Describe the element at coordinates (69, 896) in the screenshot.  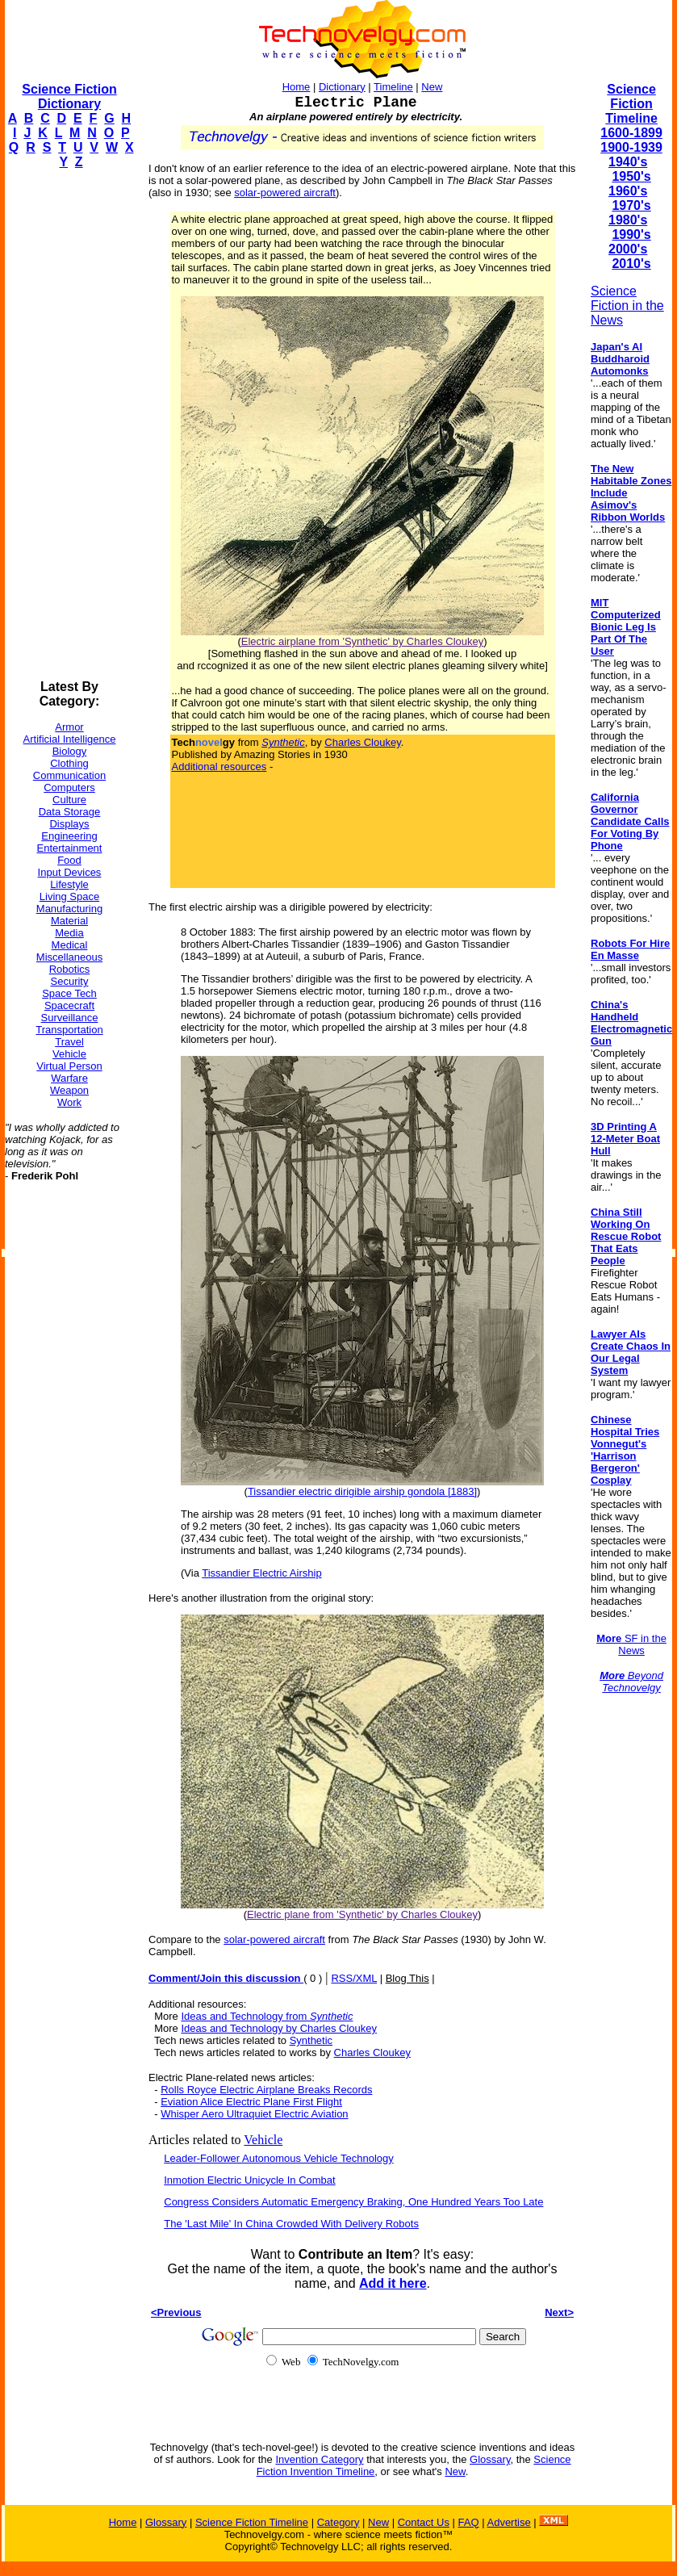
I see `Living Space` at that location.